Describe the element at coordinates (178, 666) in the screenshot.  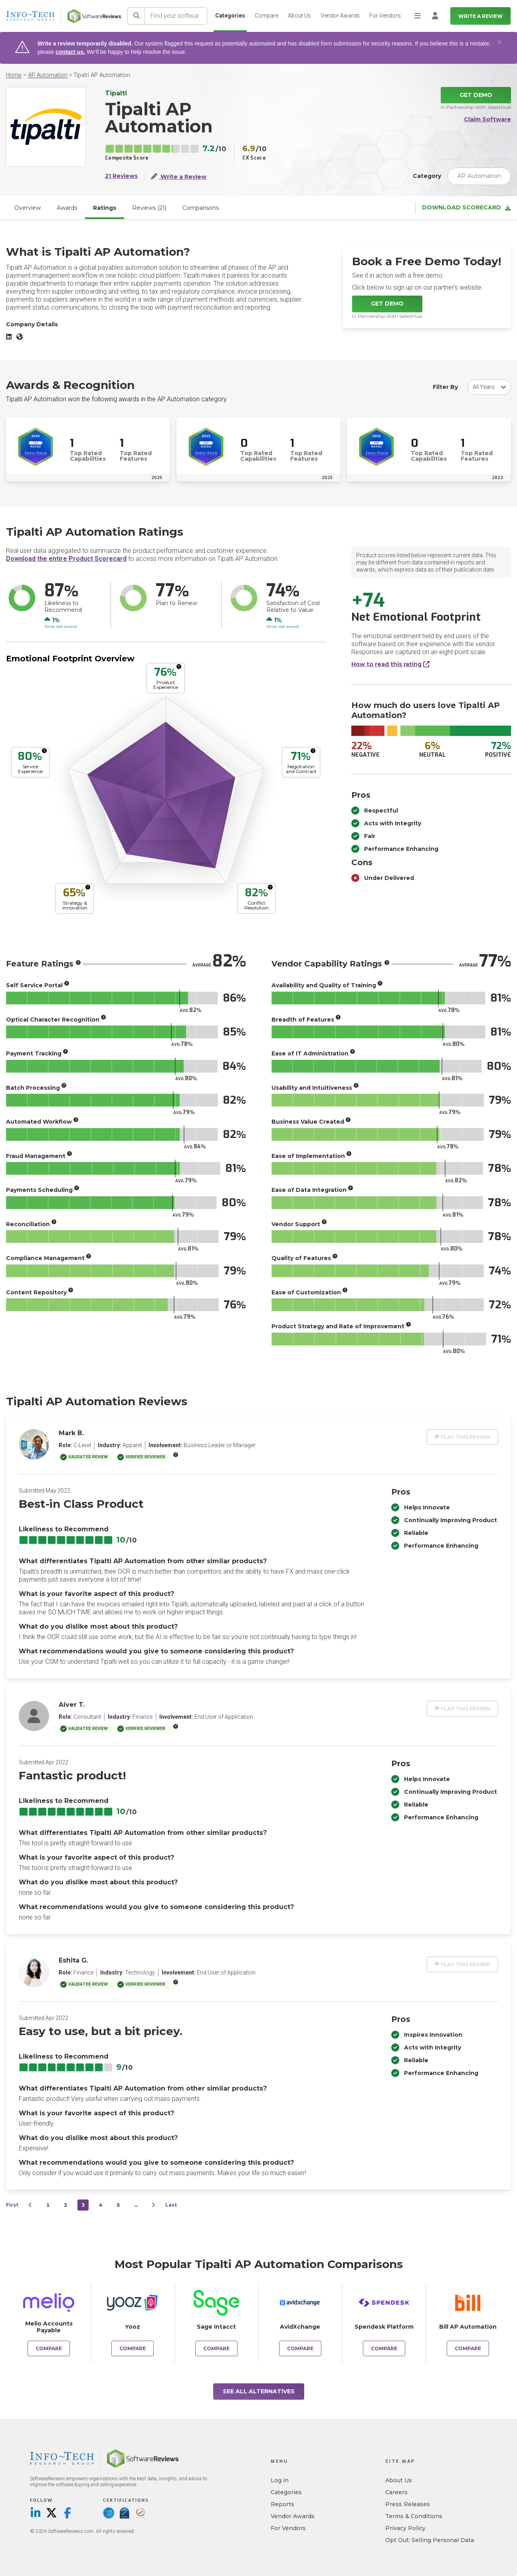
I see `[More info]` at that location.